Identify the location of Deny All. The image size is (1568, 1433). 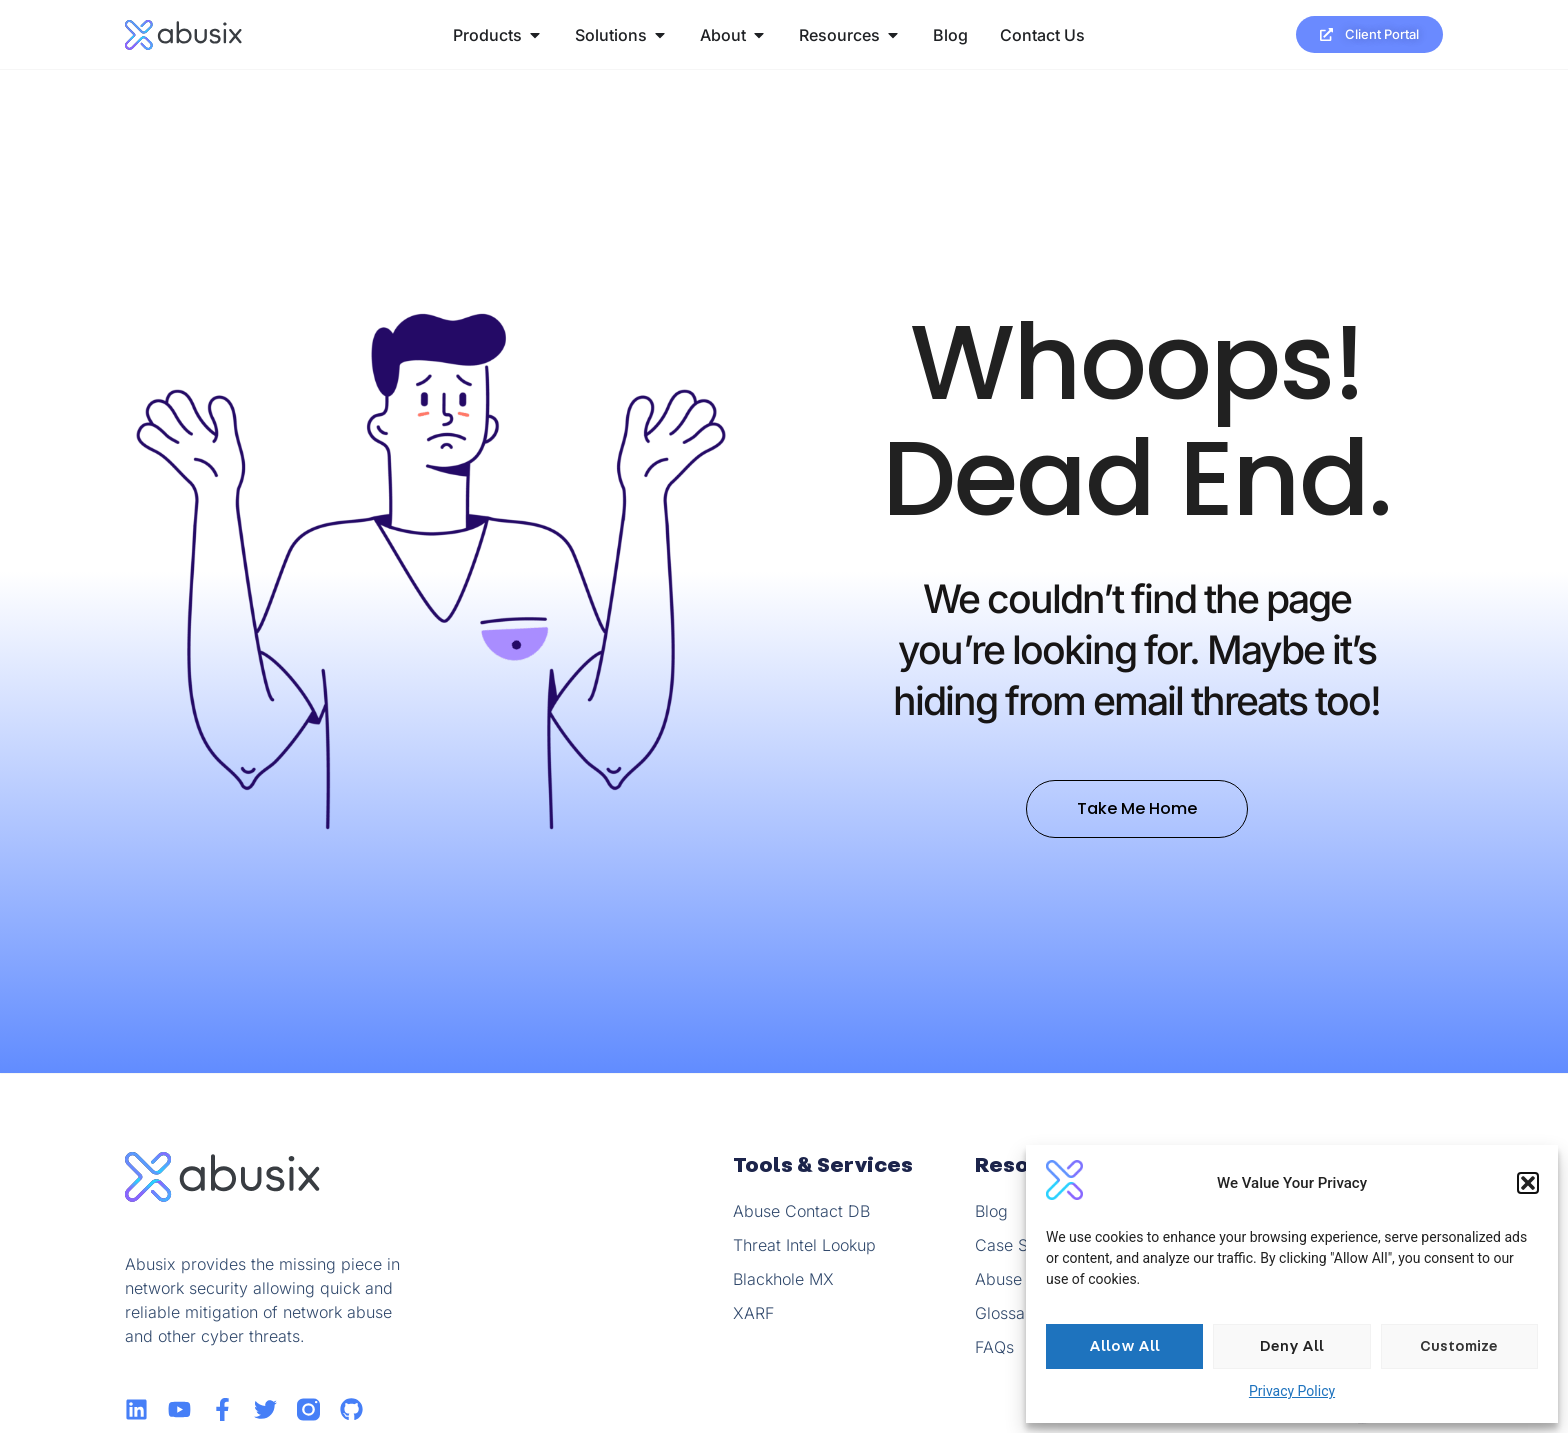
(1292, 1346).